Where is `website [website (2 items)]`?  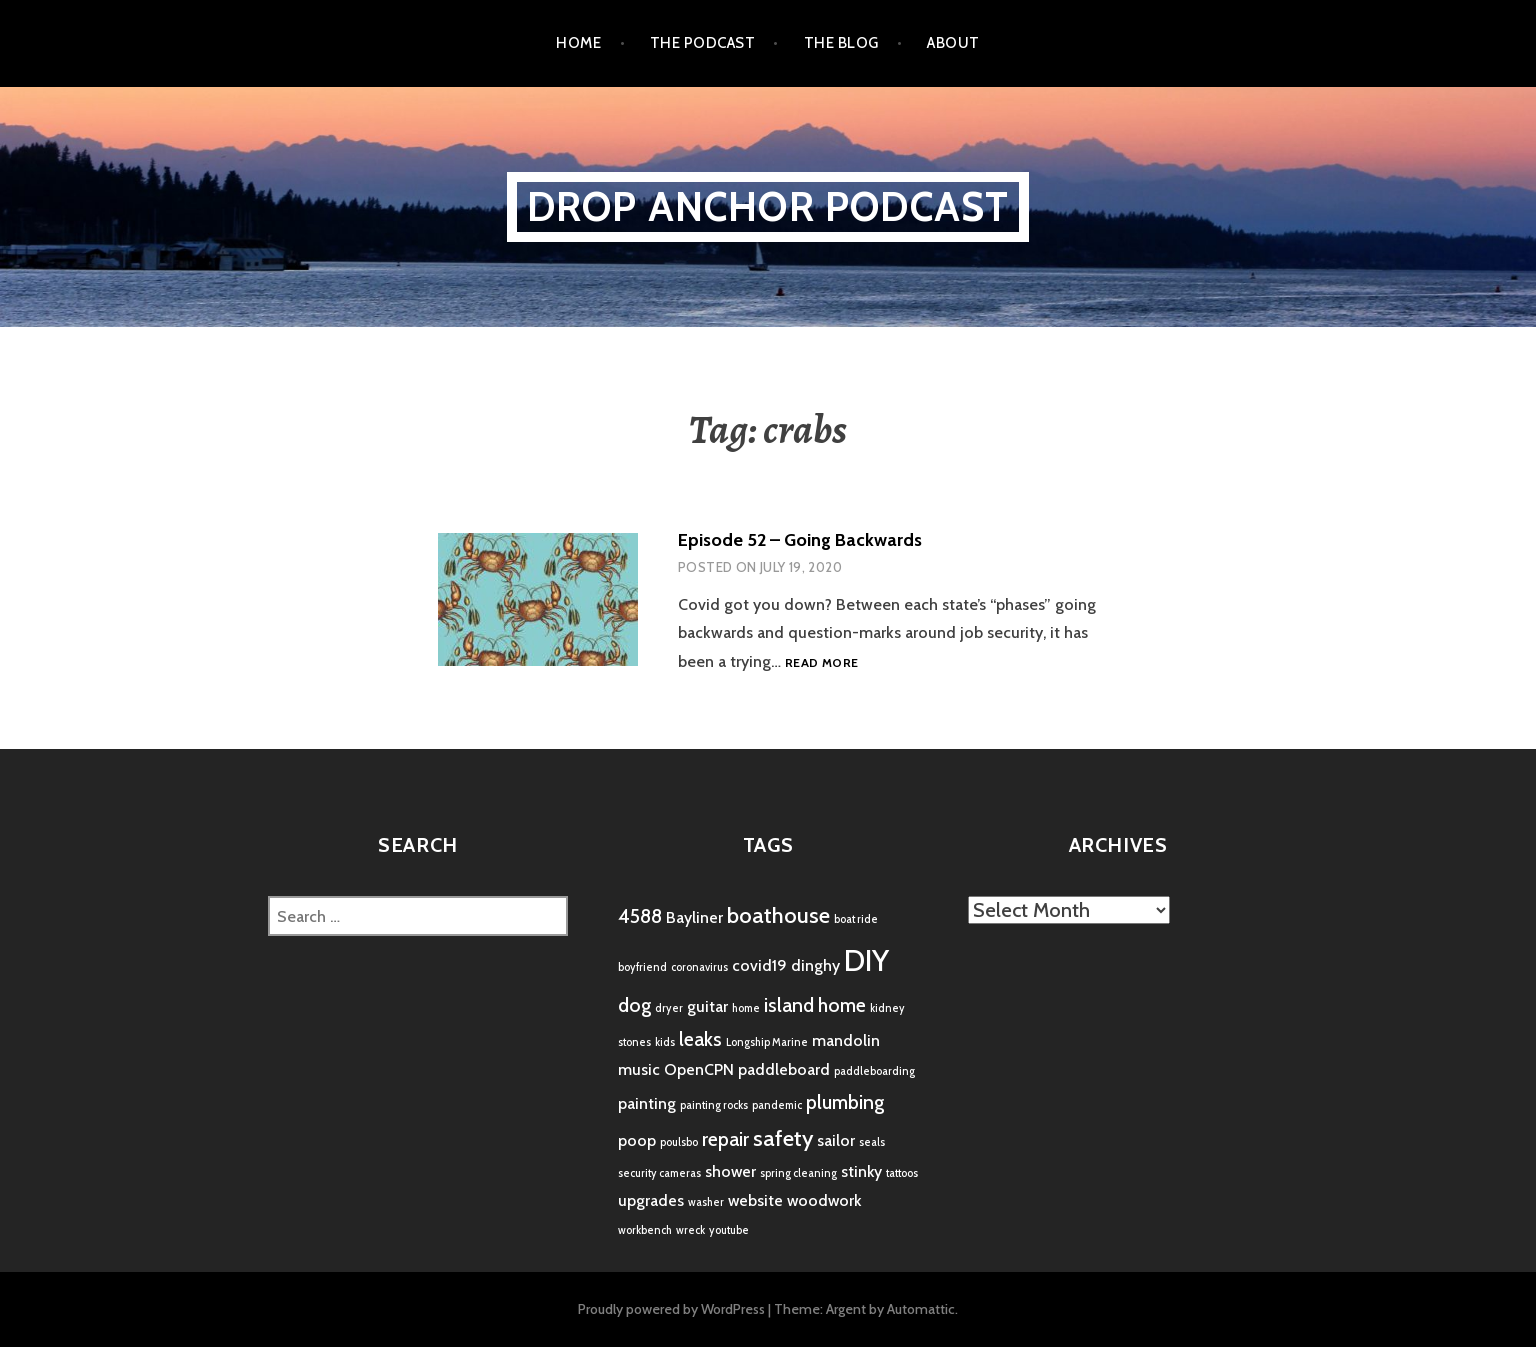
website [website (2 items)] is located at coordinates (755, 1200).